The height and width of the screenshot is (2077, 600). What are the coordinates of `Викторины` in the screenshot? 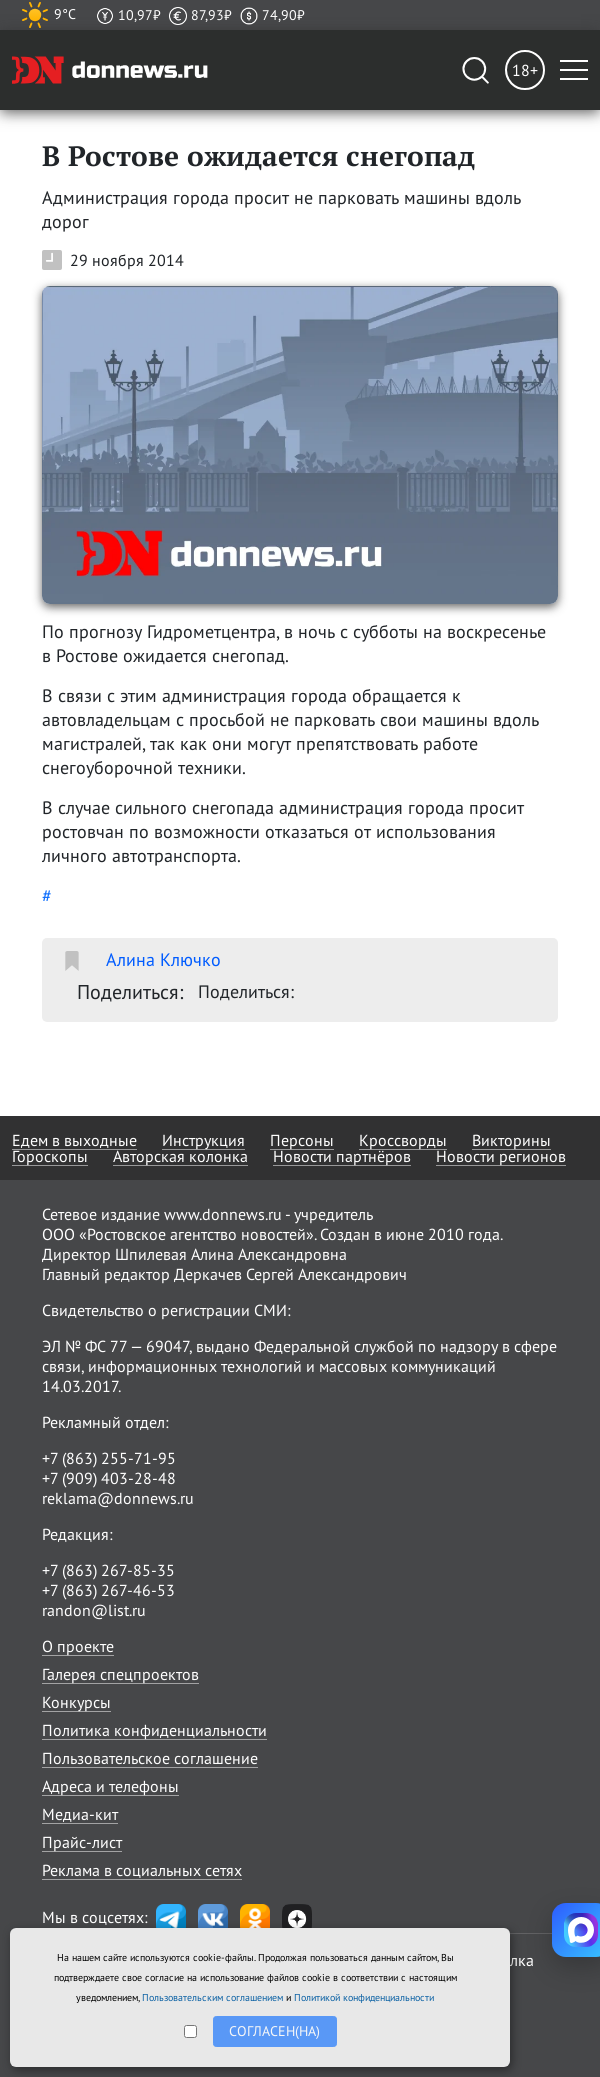 It's located at (511, 1140).